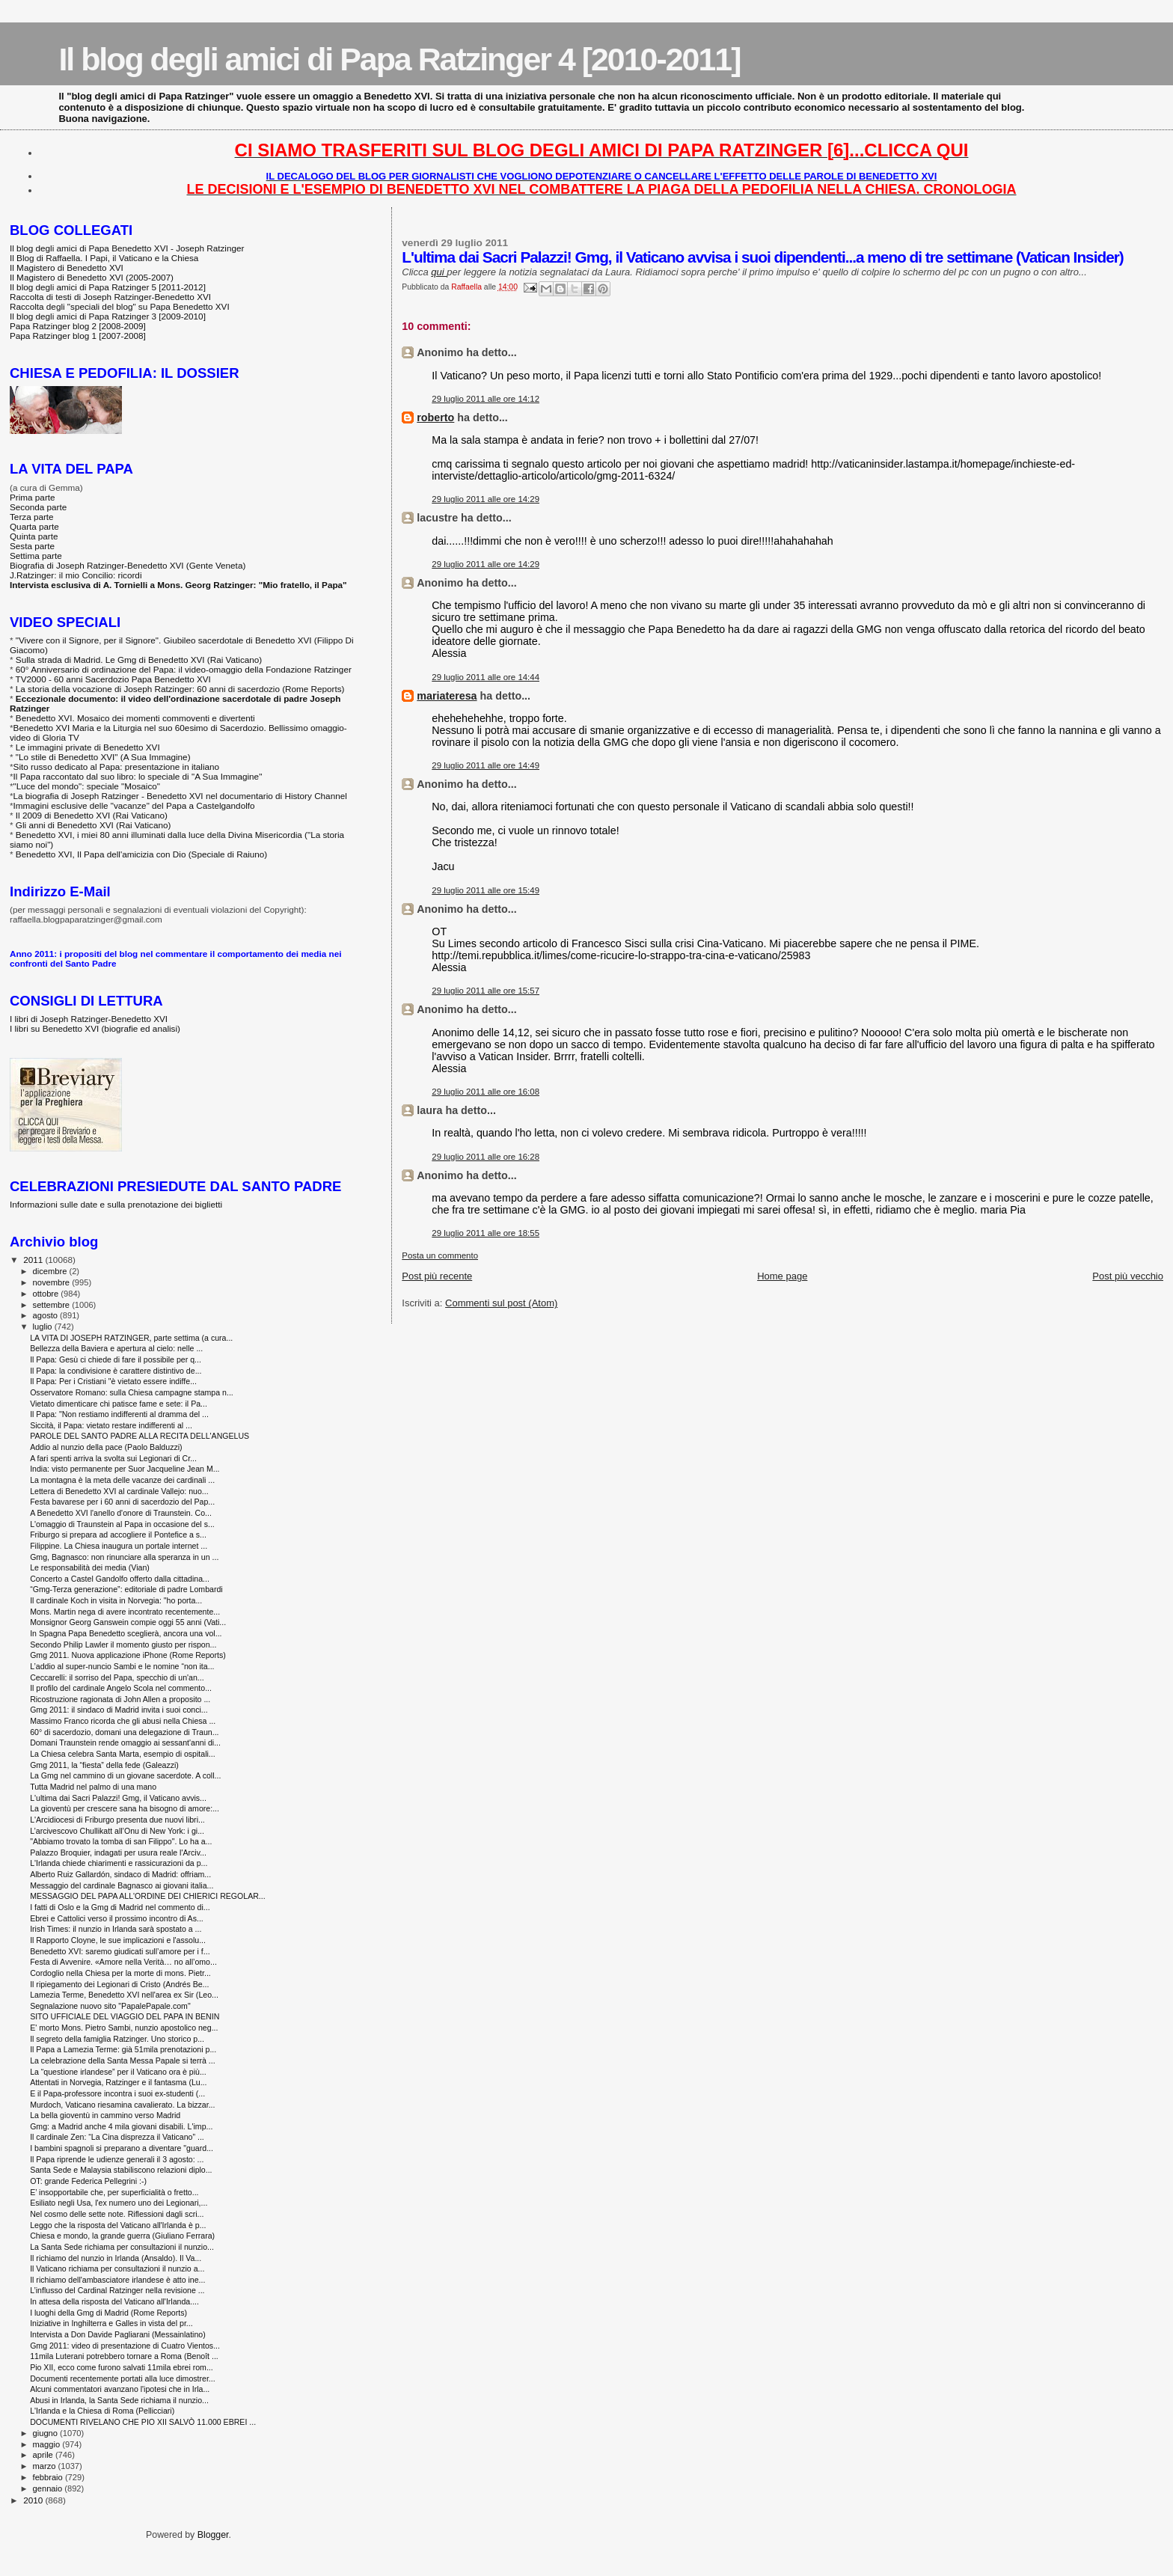 This screenshot has width=1173, height=2576. Describe the element at coordinates (213, 2535) in the screenshot. I see `Blogger` at that location.